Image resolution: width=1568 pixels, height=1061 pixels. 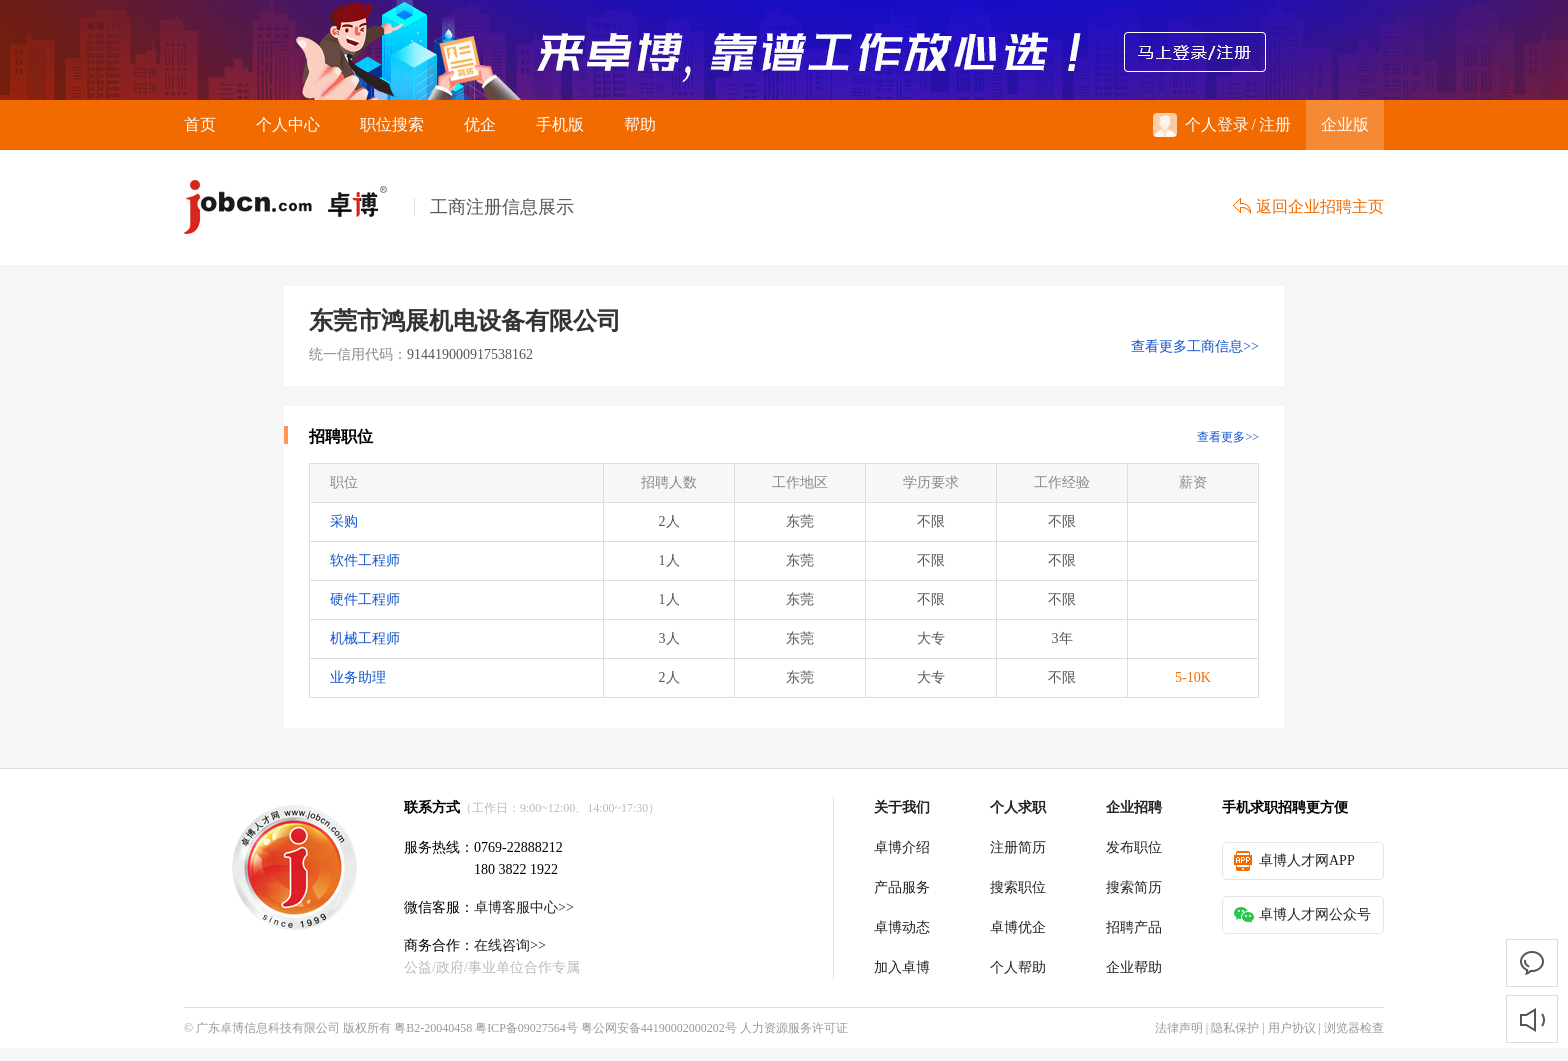 What do you see at coordinates (902, 967) in the screenshot?
I see `加入卓博` at bounding box center [902, 967].